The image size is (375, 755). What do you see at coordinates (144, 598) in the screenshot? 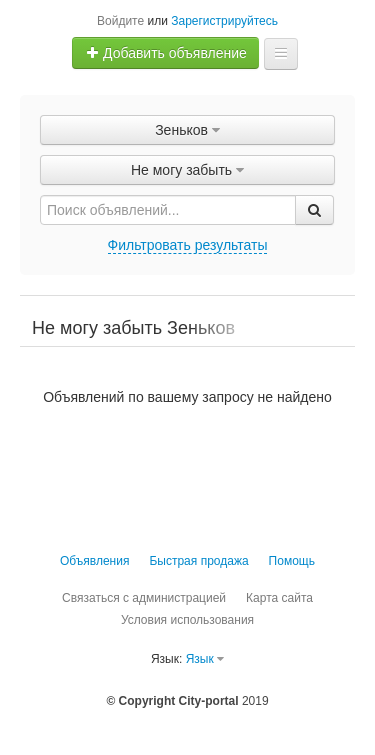
I see `Связаться с администрацией` at bounding box center [144, 598].